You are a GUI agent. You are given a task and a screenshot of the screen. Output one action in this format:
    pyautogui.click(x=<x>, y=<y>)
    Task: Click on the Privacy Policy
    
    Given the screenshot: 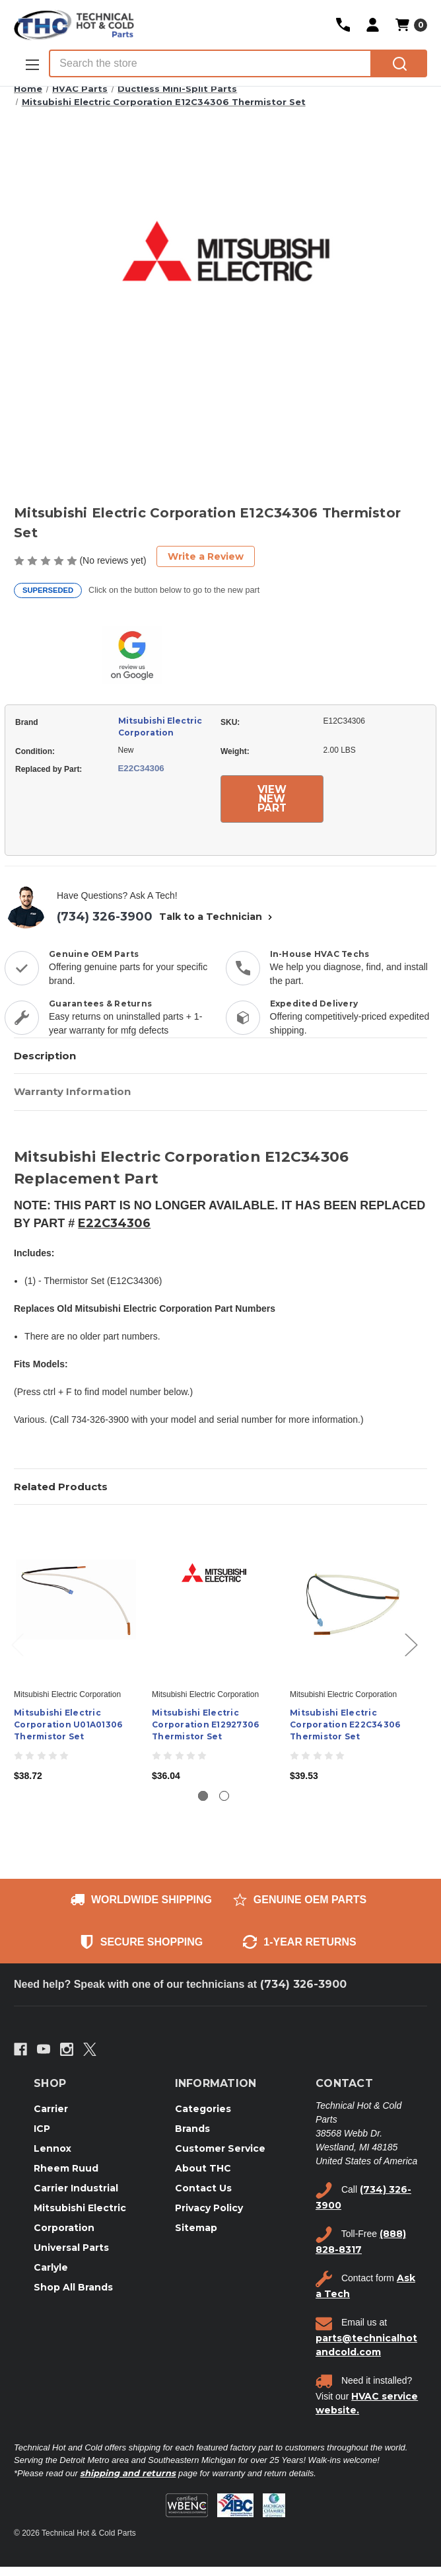 What is the action you would take?
    pyautogui.click(x=209, y=2208)
    